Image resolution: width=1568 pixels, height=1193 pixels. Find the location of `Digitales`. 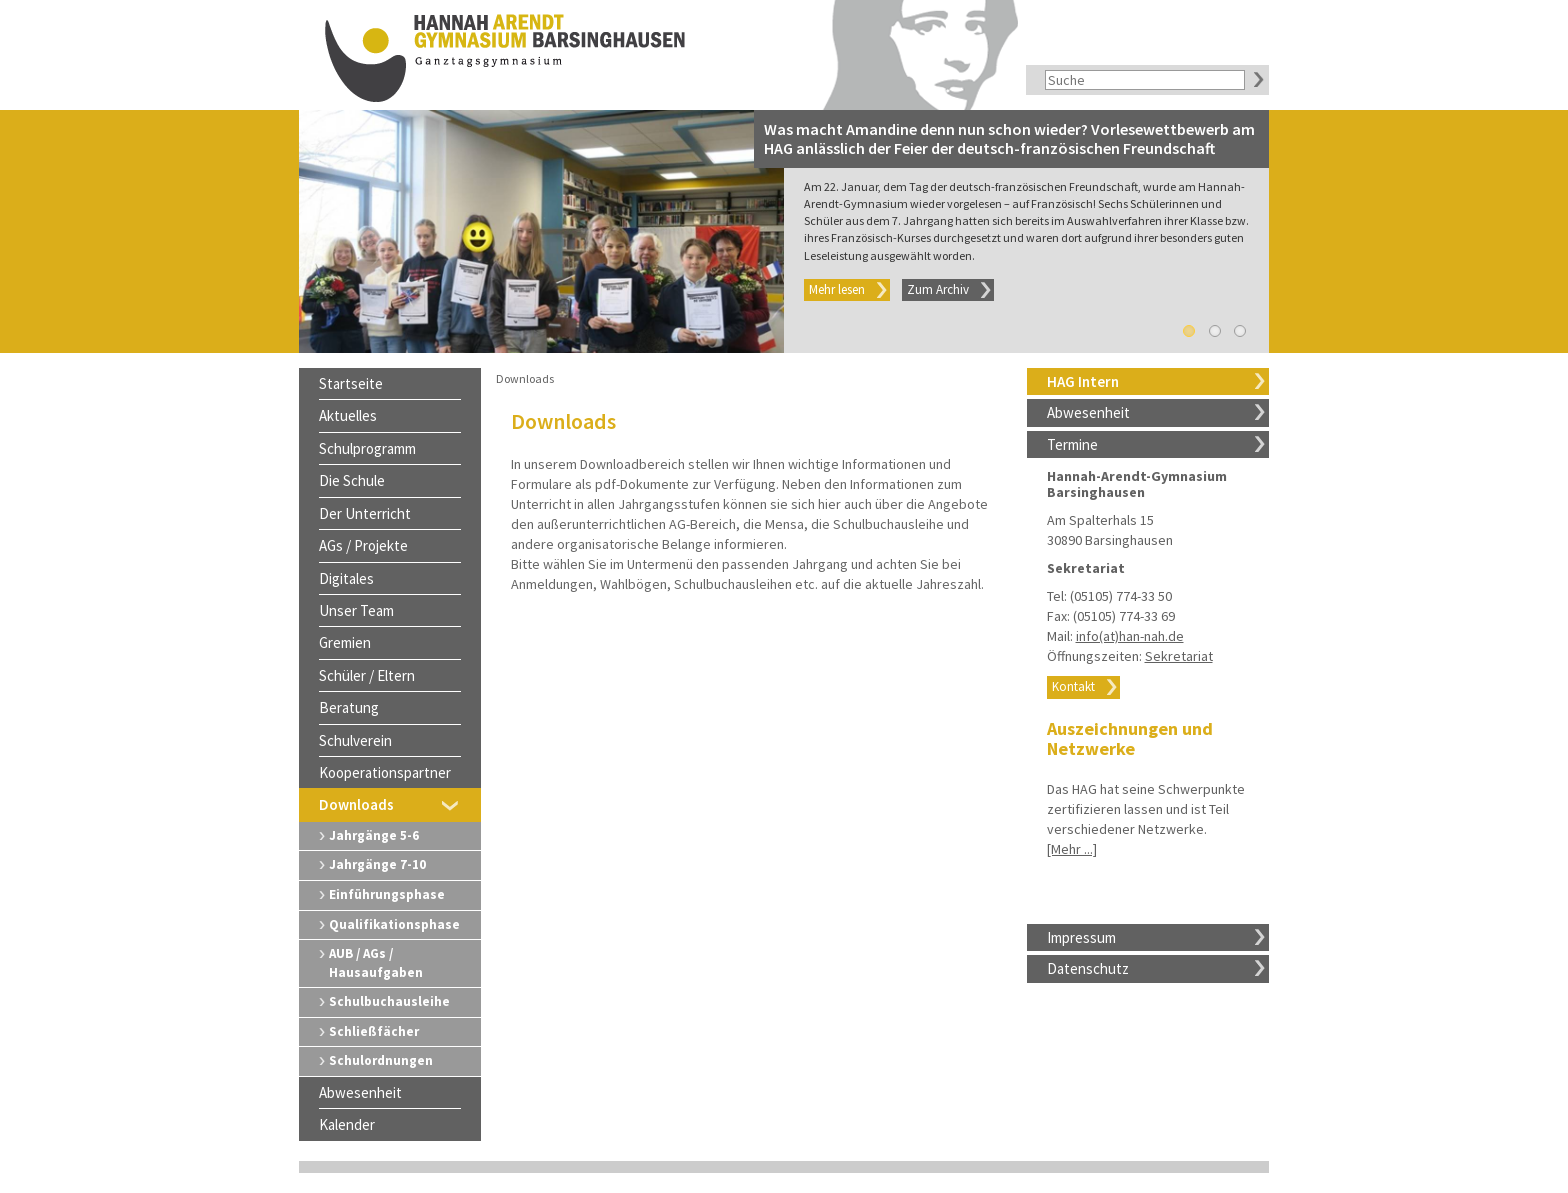

Digitales is located at coordinates (346, 578).